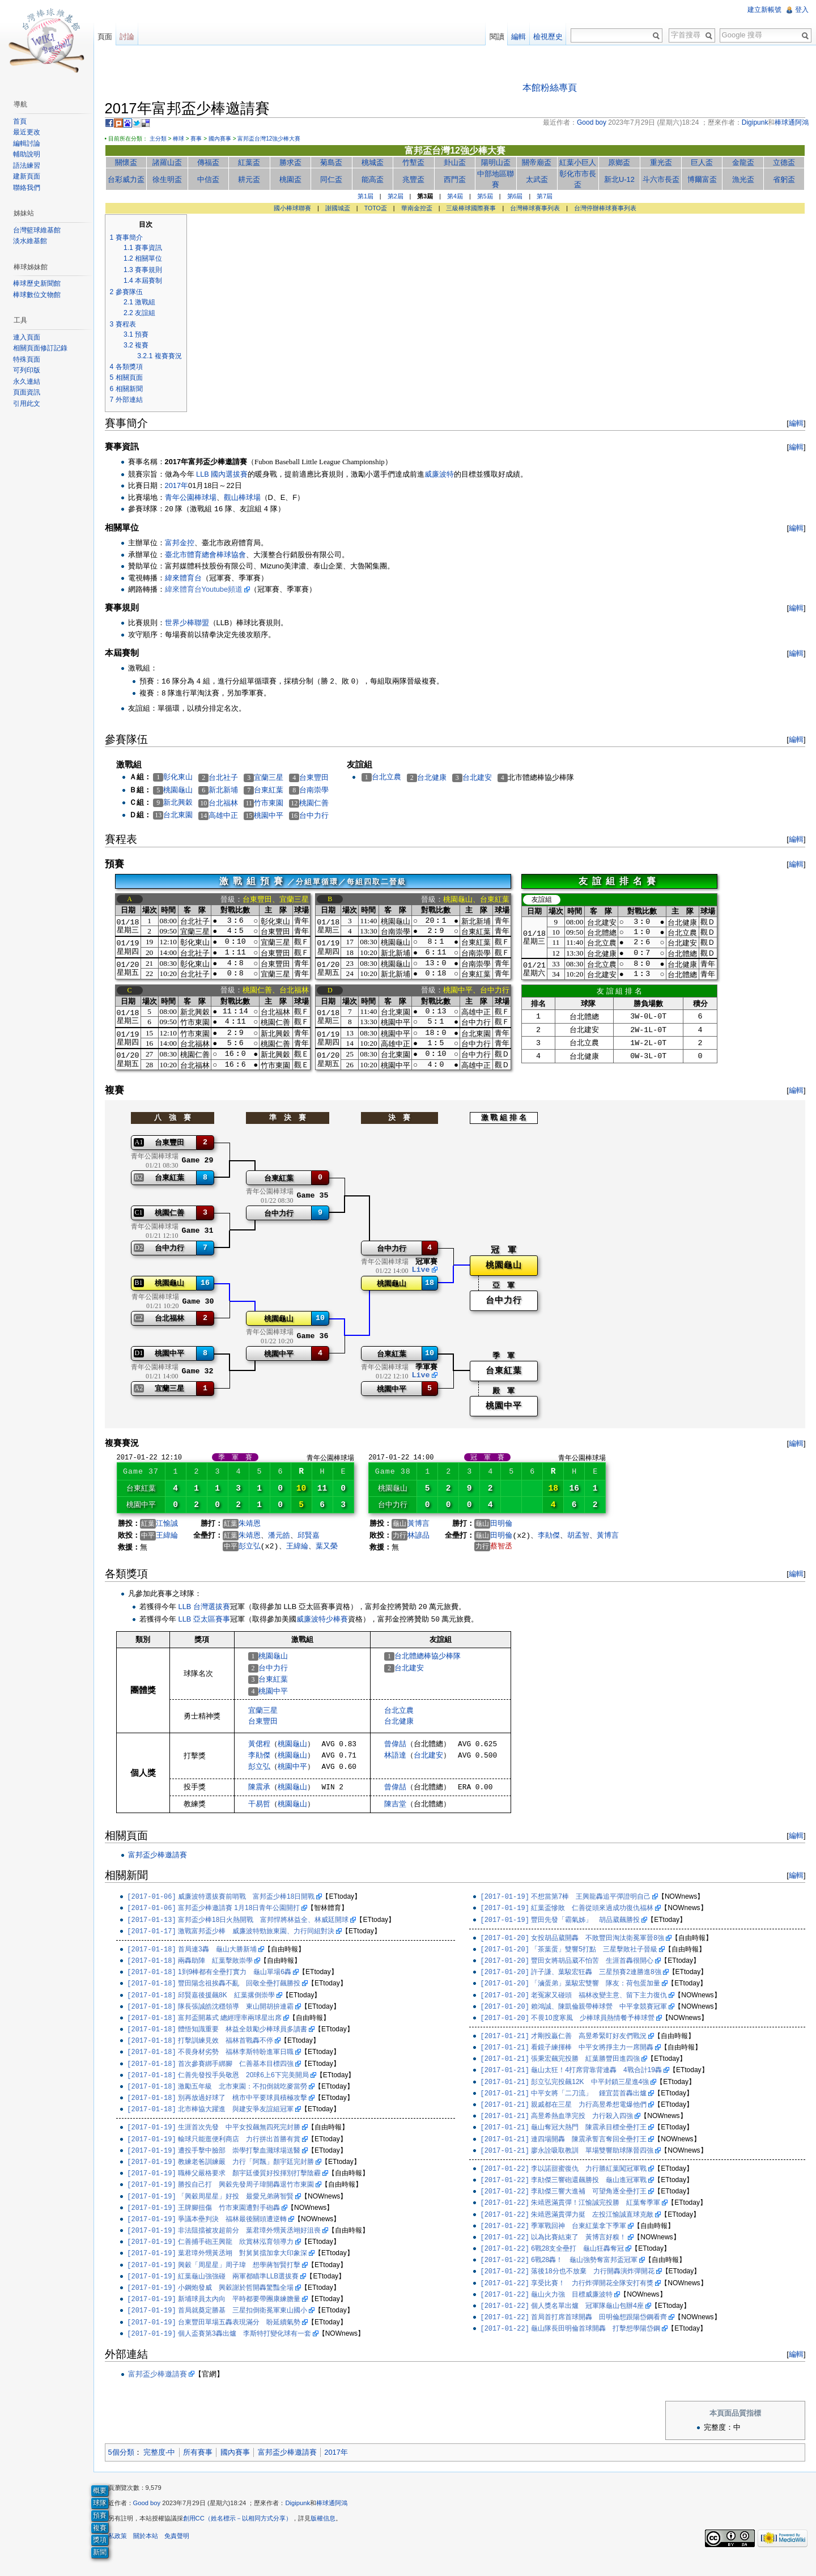 This screenshot has height=2576, width=816. Describe the element at coordinates (133, 36) in the screenshot. I see `討論` at that location.